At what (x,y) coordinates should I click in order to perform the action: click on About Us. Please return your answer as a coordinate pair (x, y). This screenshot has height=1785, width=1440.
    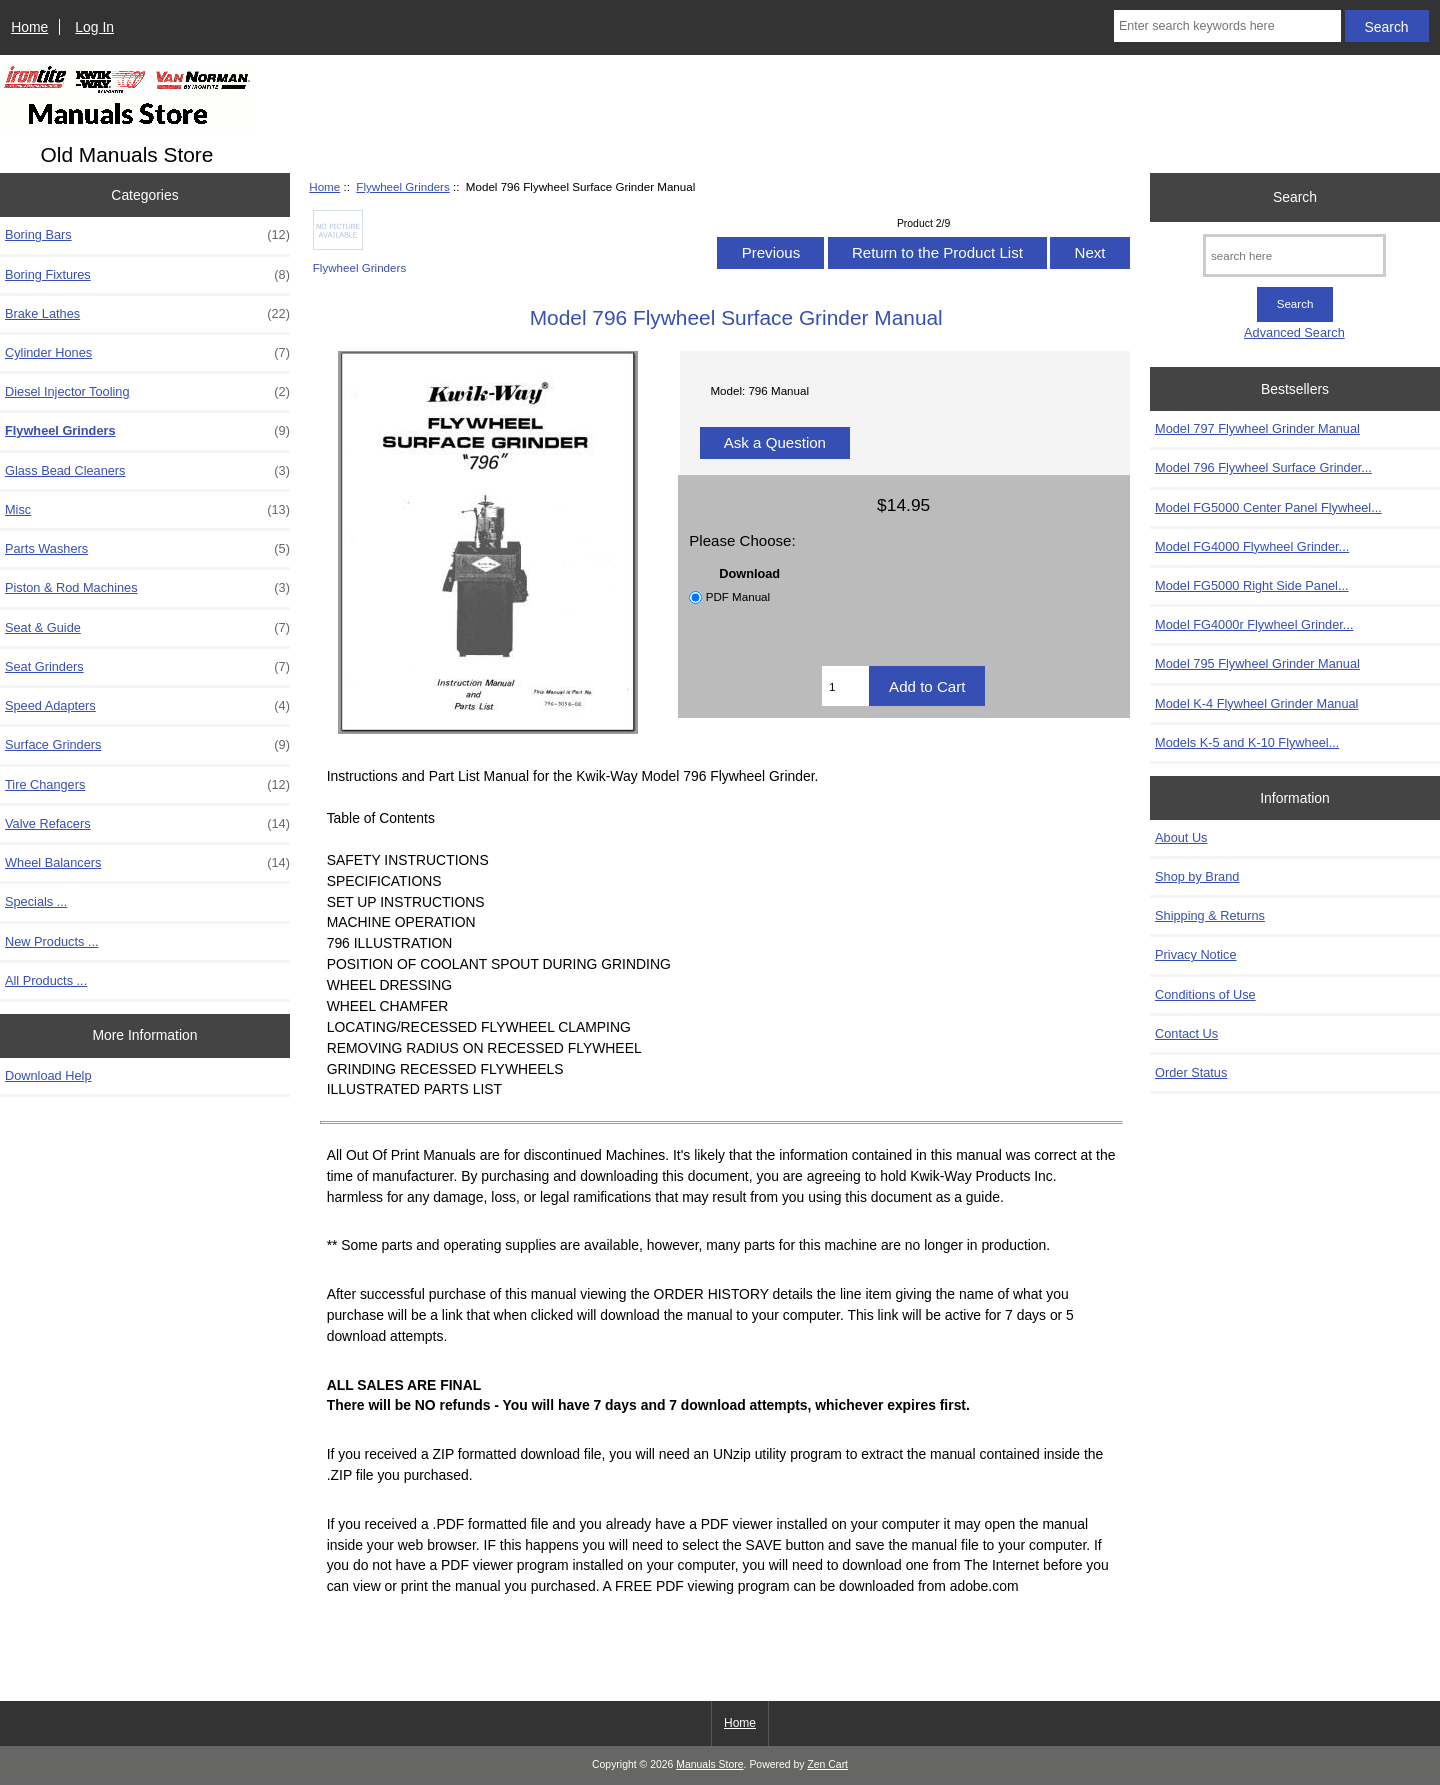
    Looking at the image, I should click on (1181, 837).